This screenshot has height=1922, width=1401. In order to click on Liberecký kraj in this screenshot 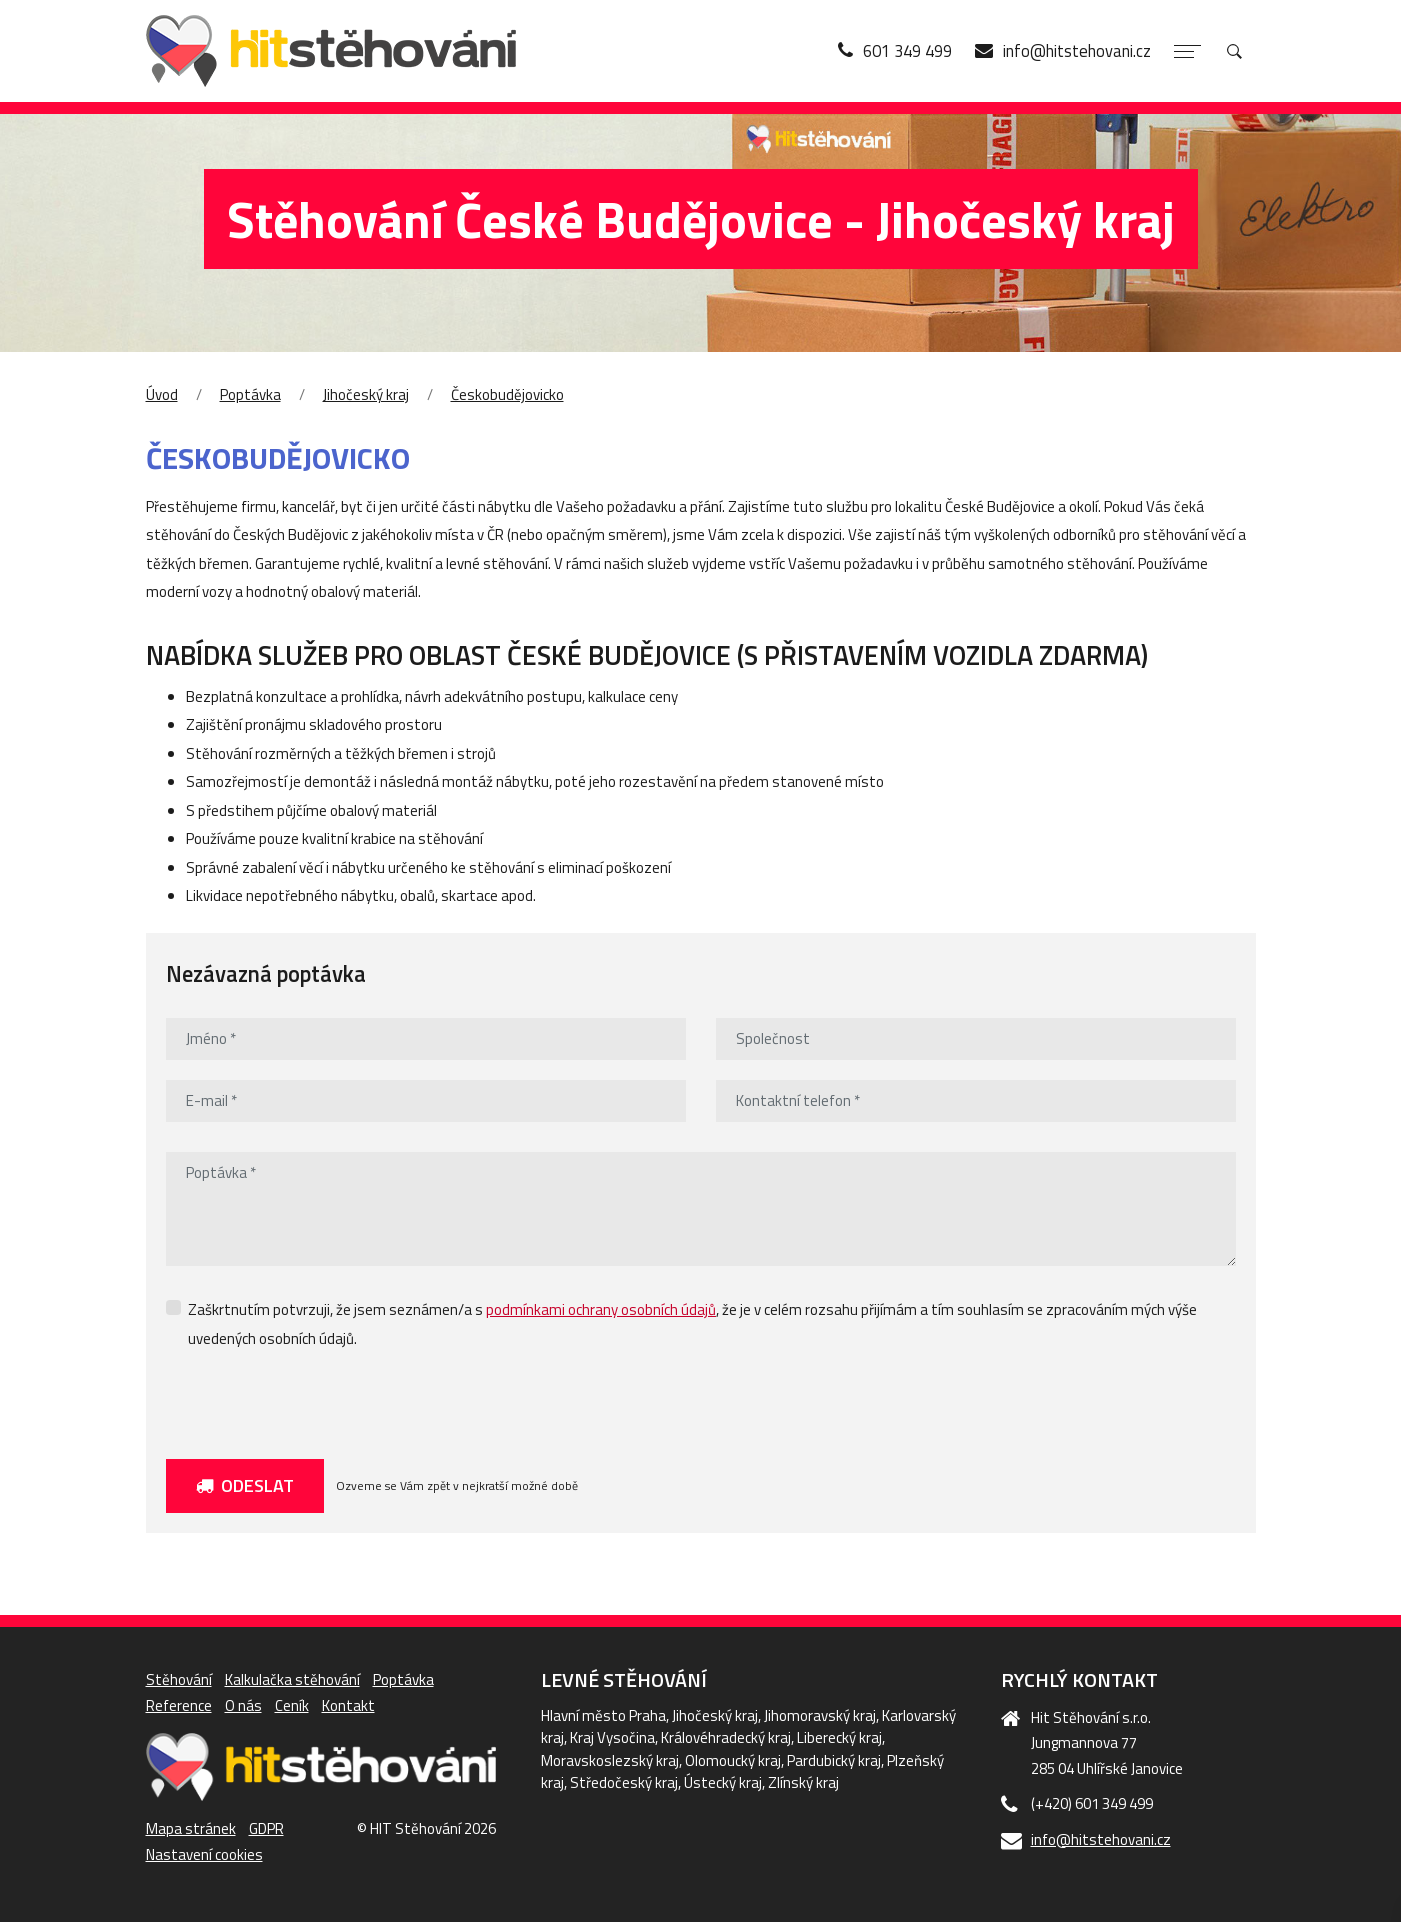, I will do `click(839, 1737)`.